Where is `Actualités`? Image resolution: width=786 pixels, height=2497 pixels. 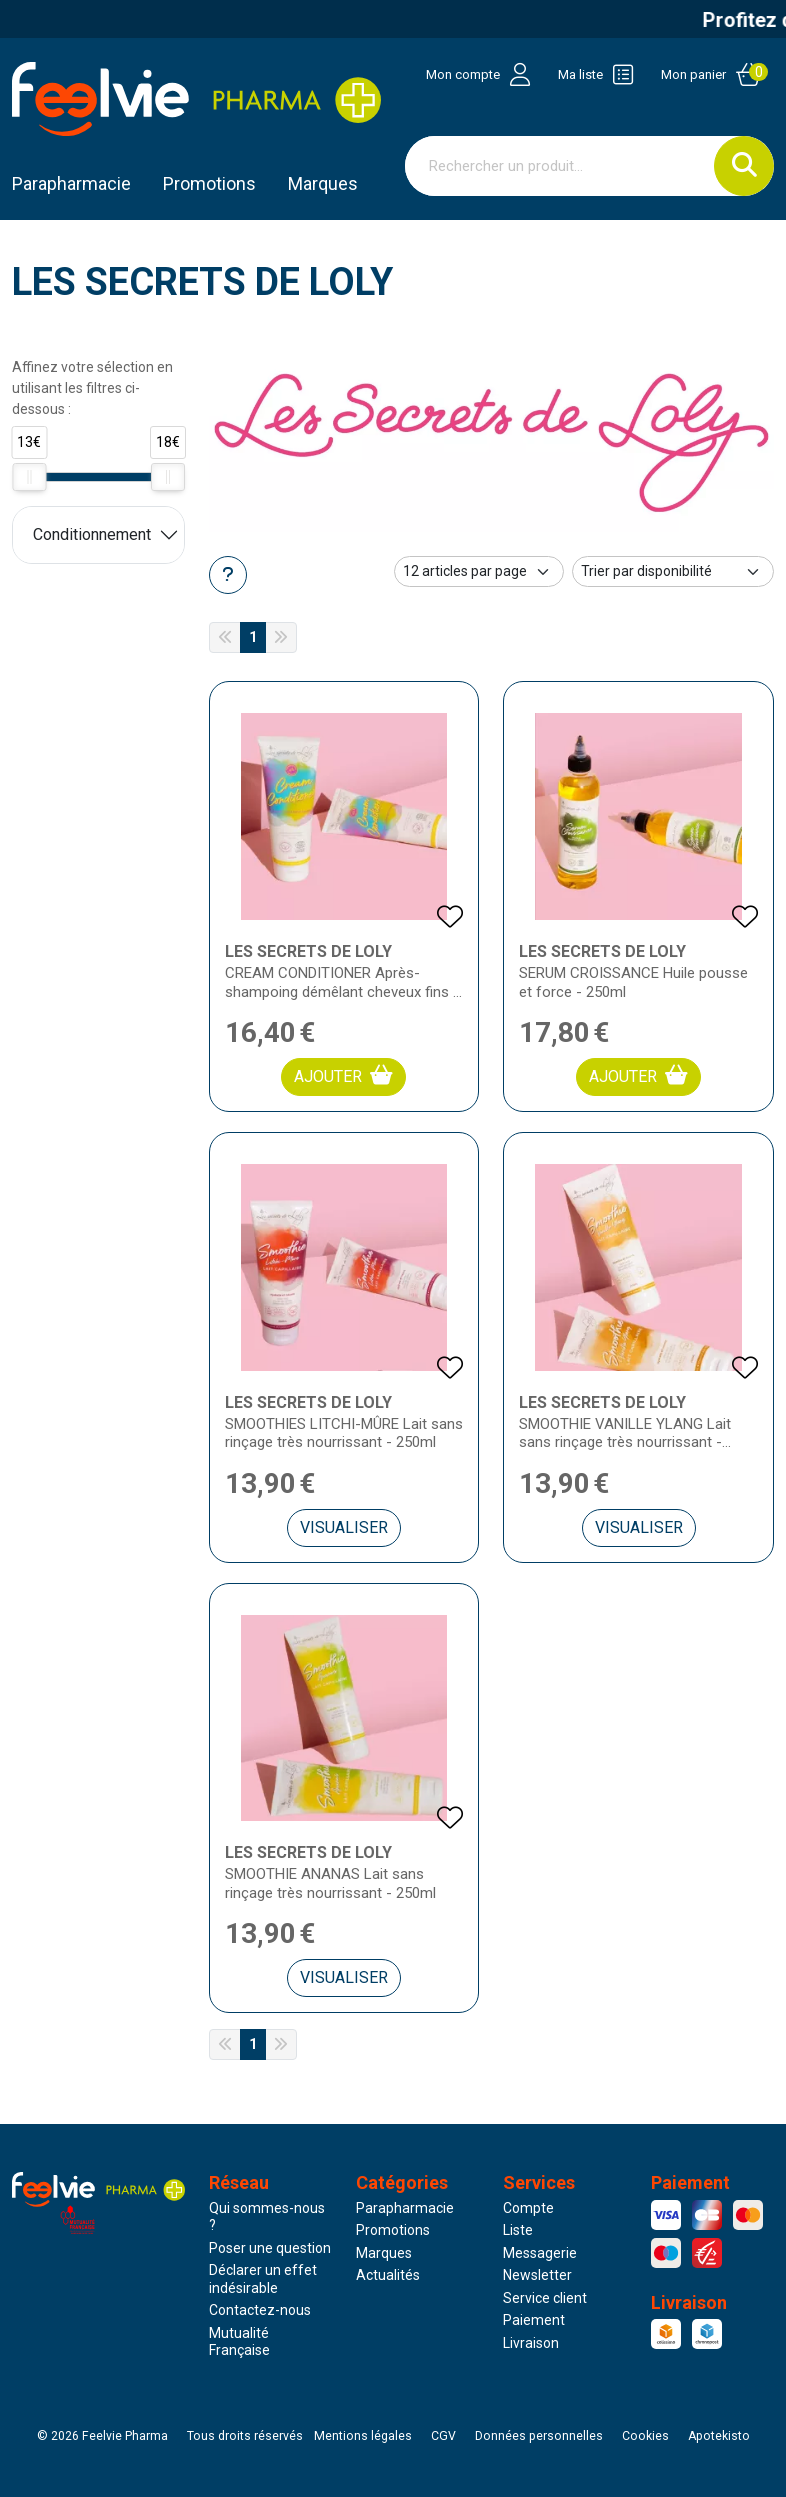
Actualités is located at coordinates (388, 2275).